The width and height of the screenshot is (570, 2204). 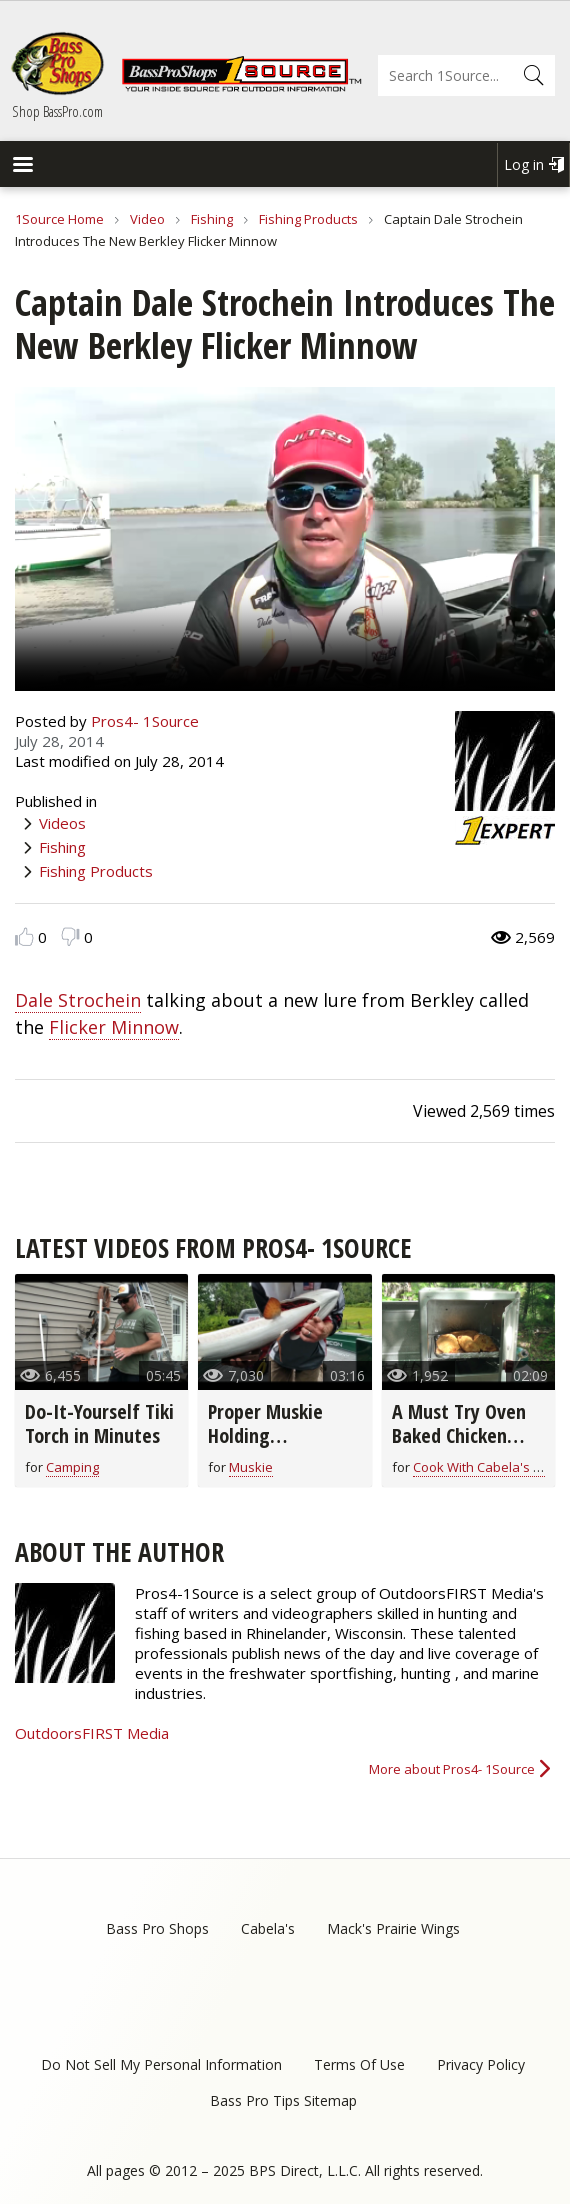 I want to click on 1Source Home, so click(x=59, y=219).